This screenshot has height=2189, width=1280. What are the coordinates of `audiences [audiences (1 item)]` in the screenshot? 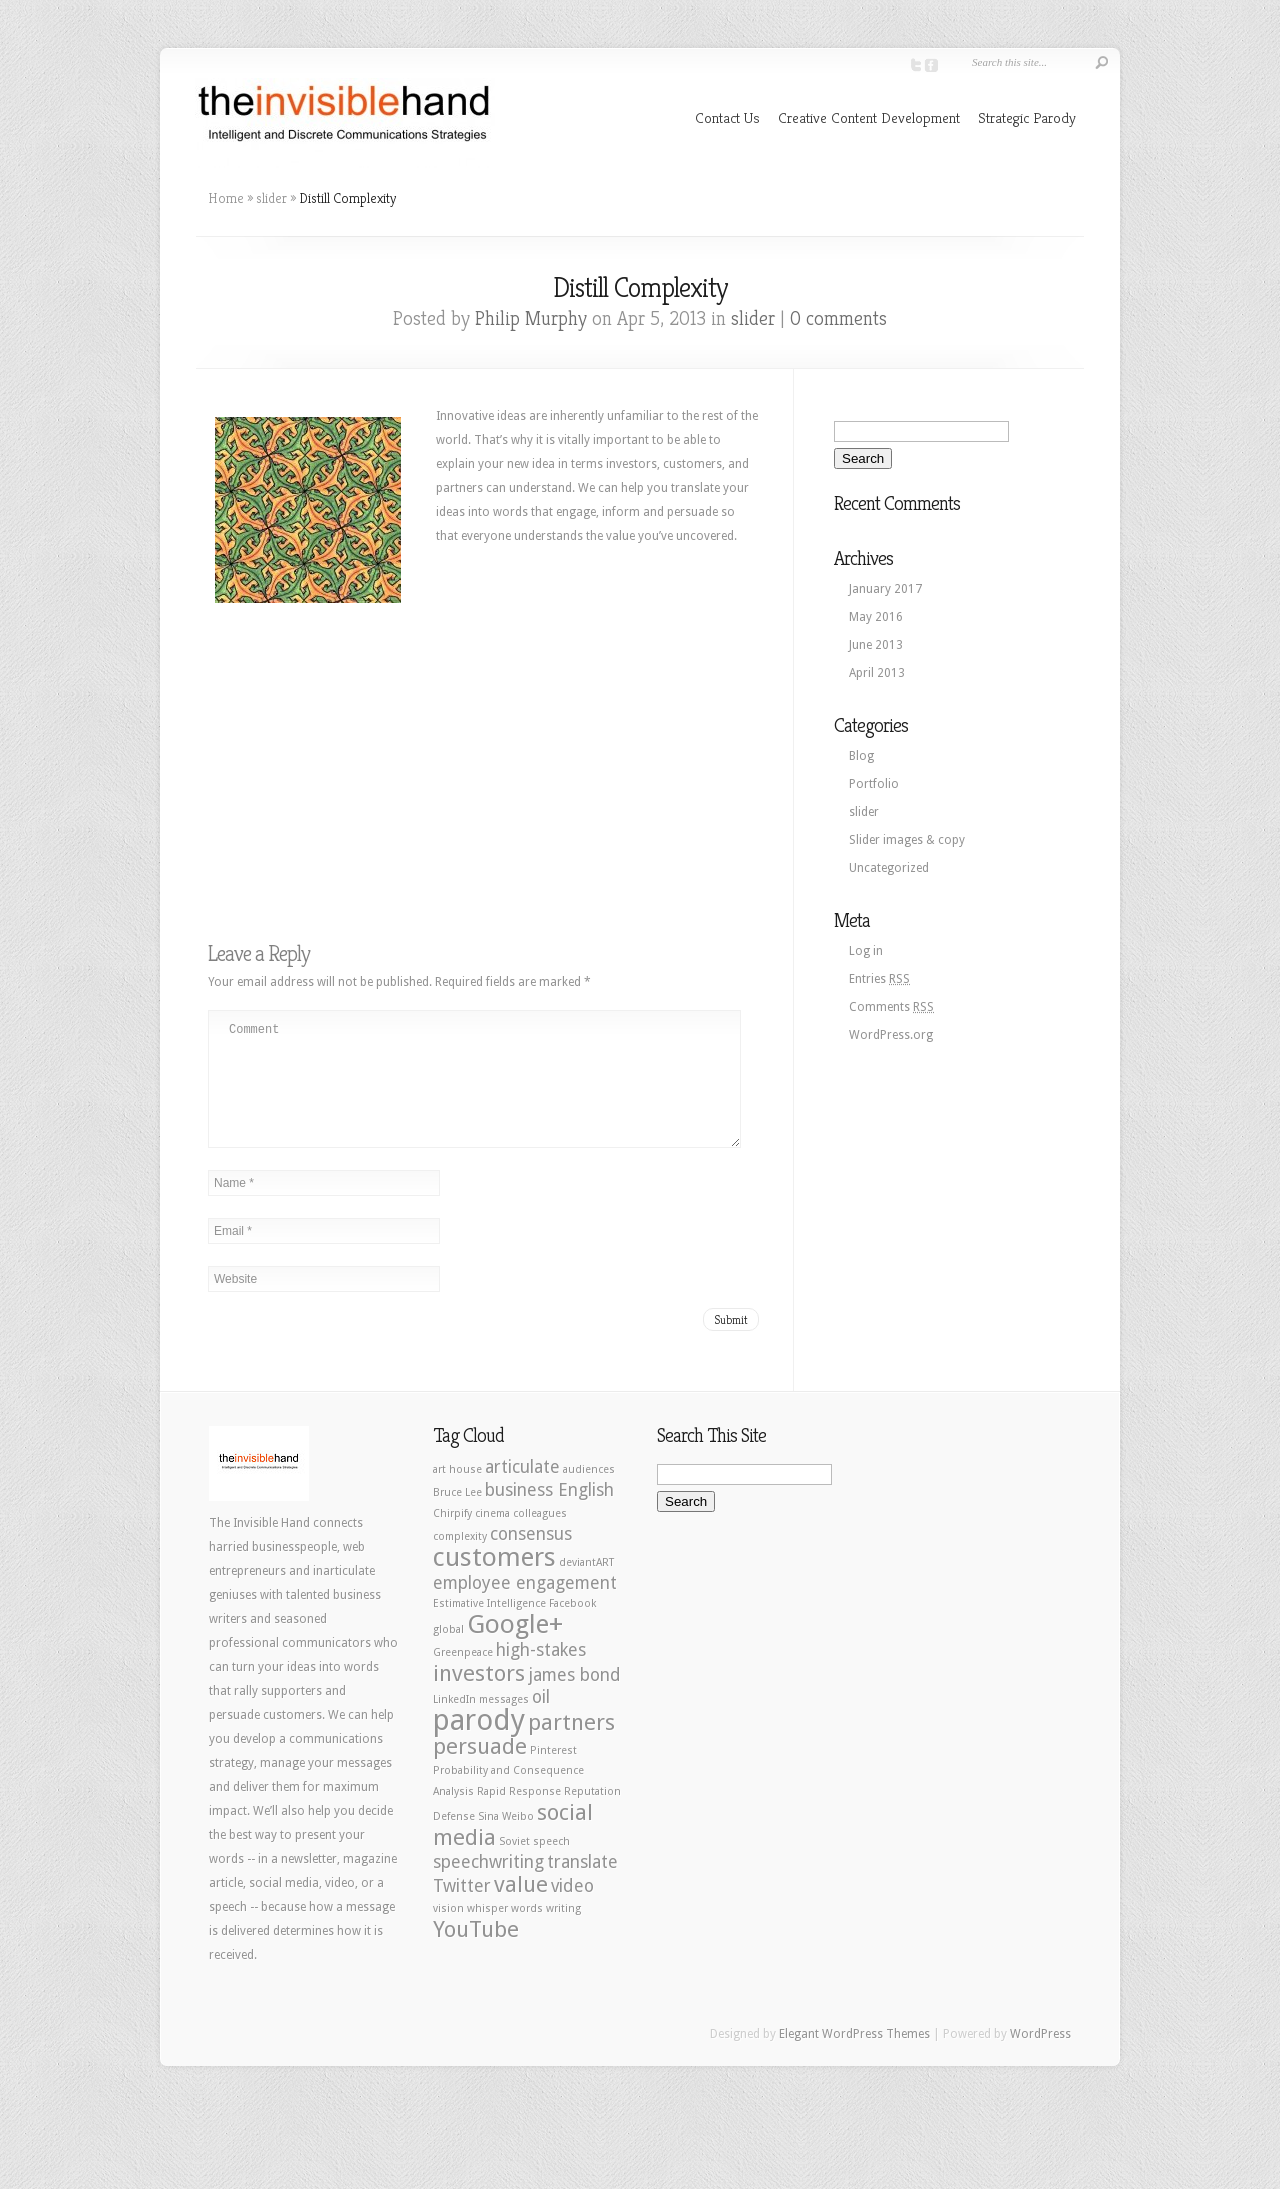 It's located at (589, 1493).